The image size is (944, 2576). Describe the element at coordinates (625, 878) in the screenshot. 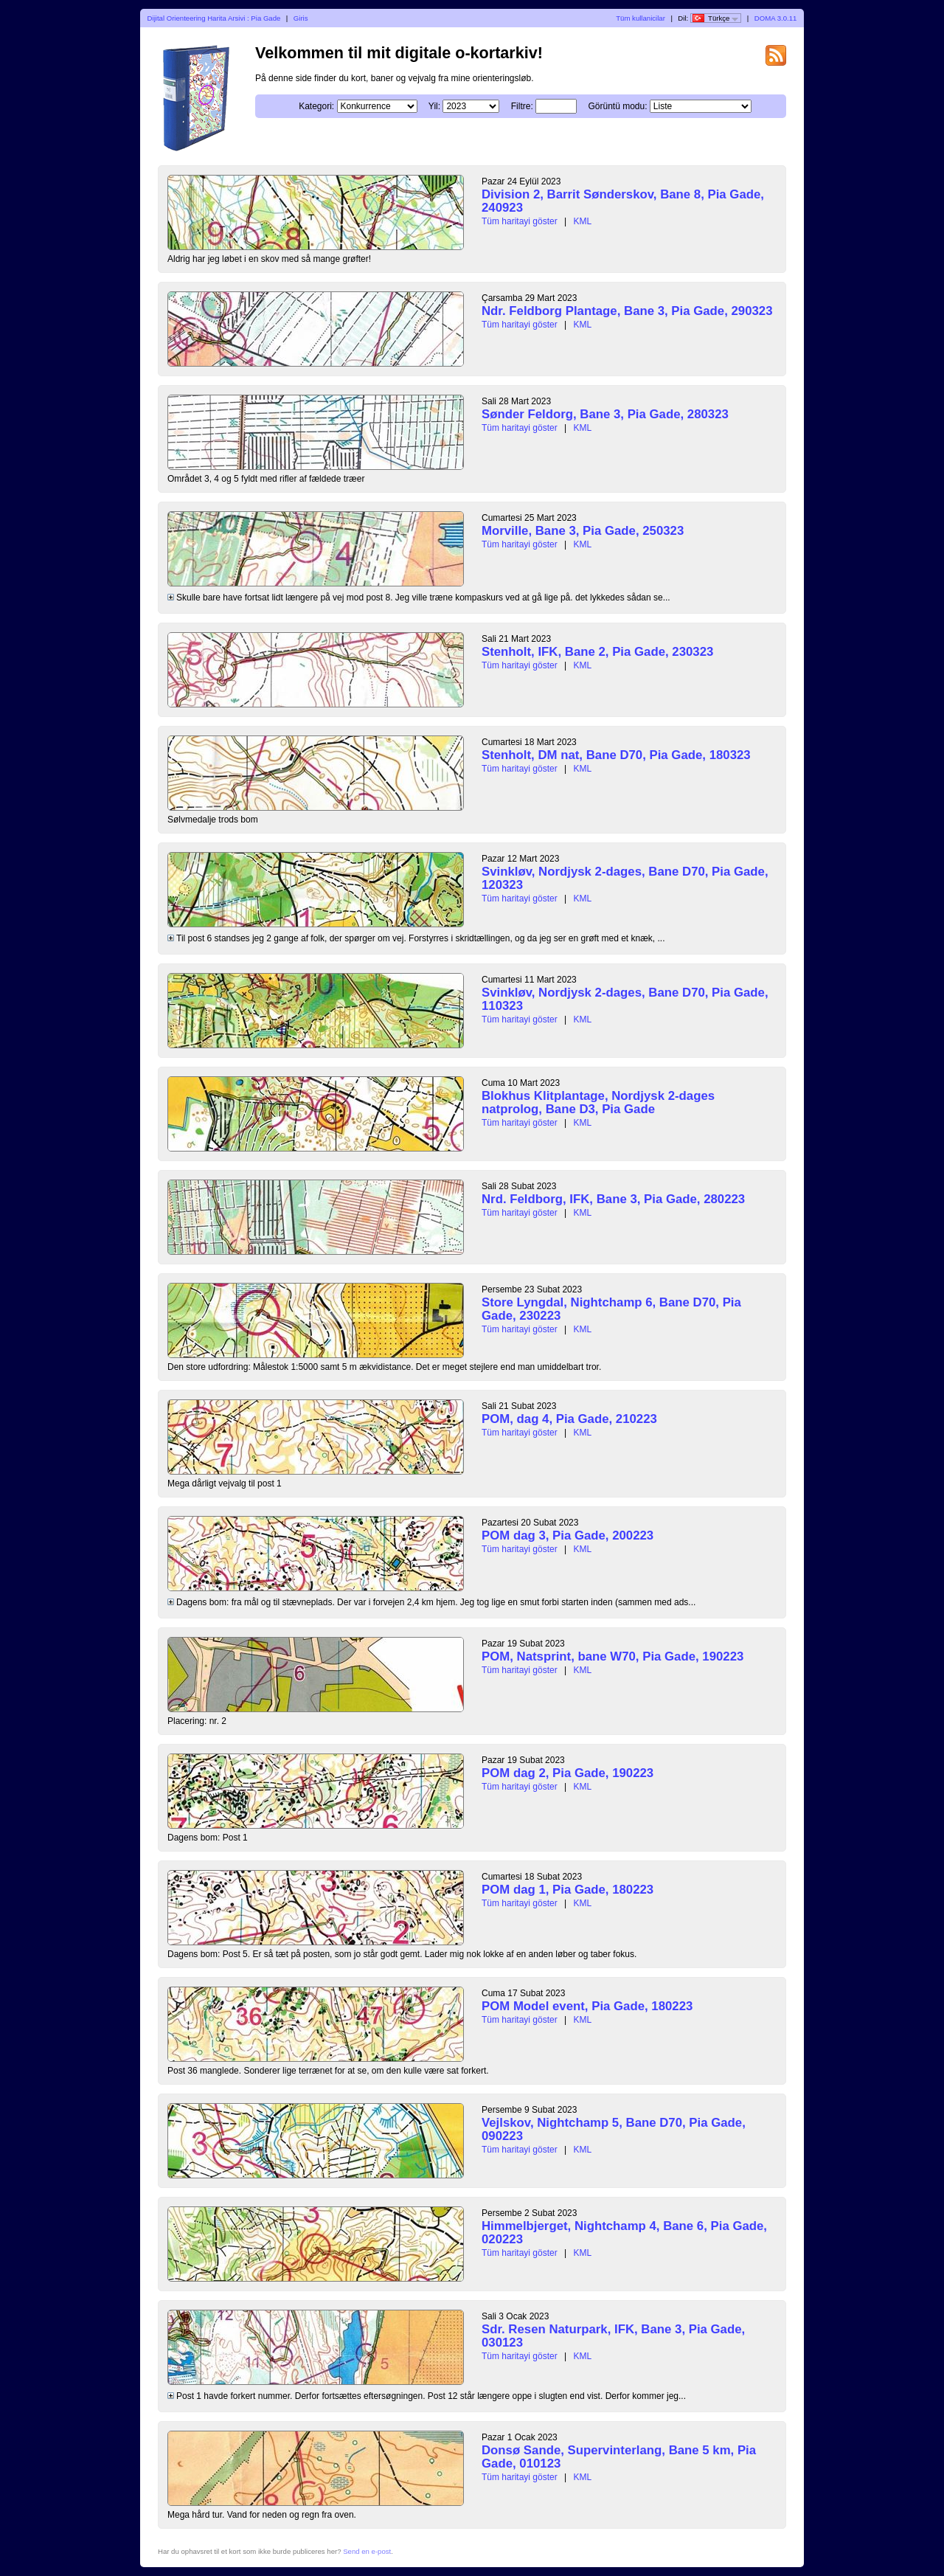

I see `Svinkløv, Nordjysk 2-dages, Bane D70, Pia Gade, 120323` at that location.